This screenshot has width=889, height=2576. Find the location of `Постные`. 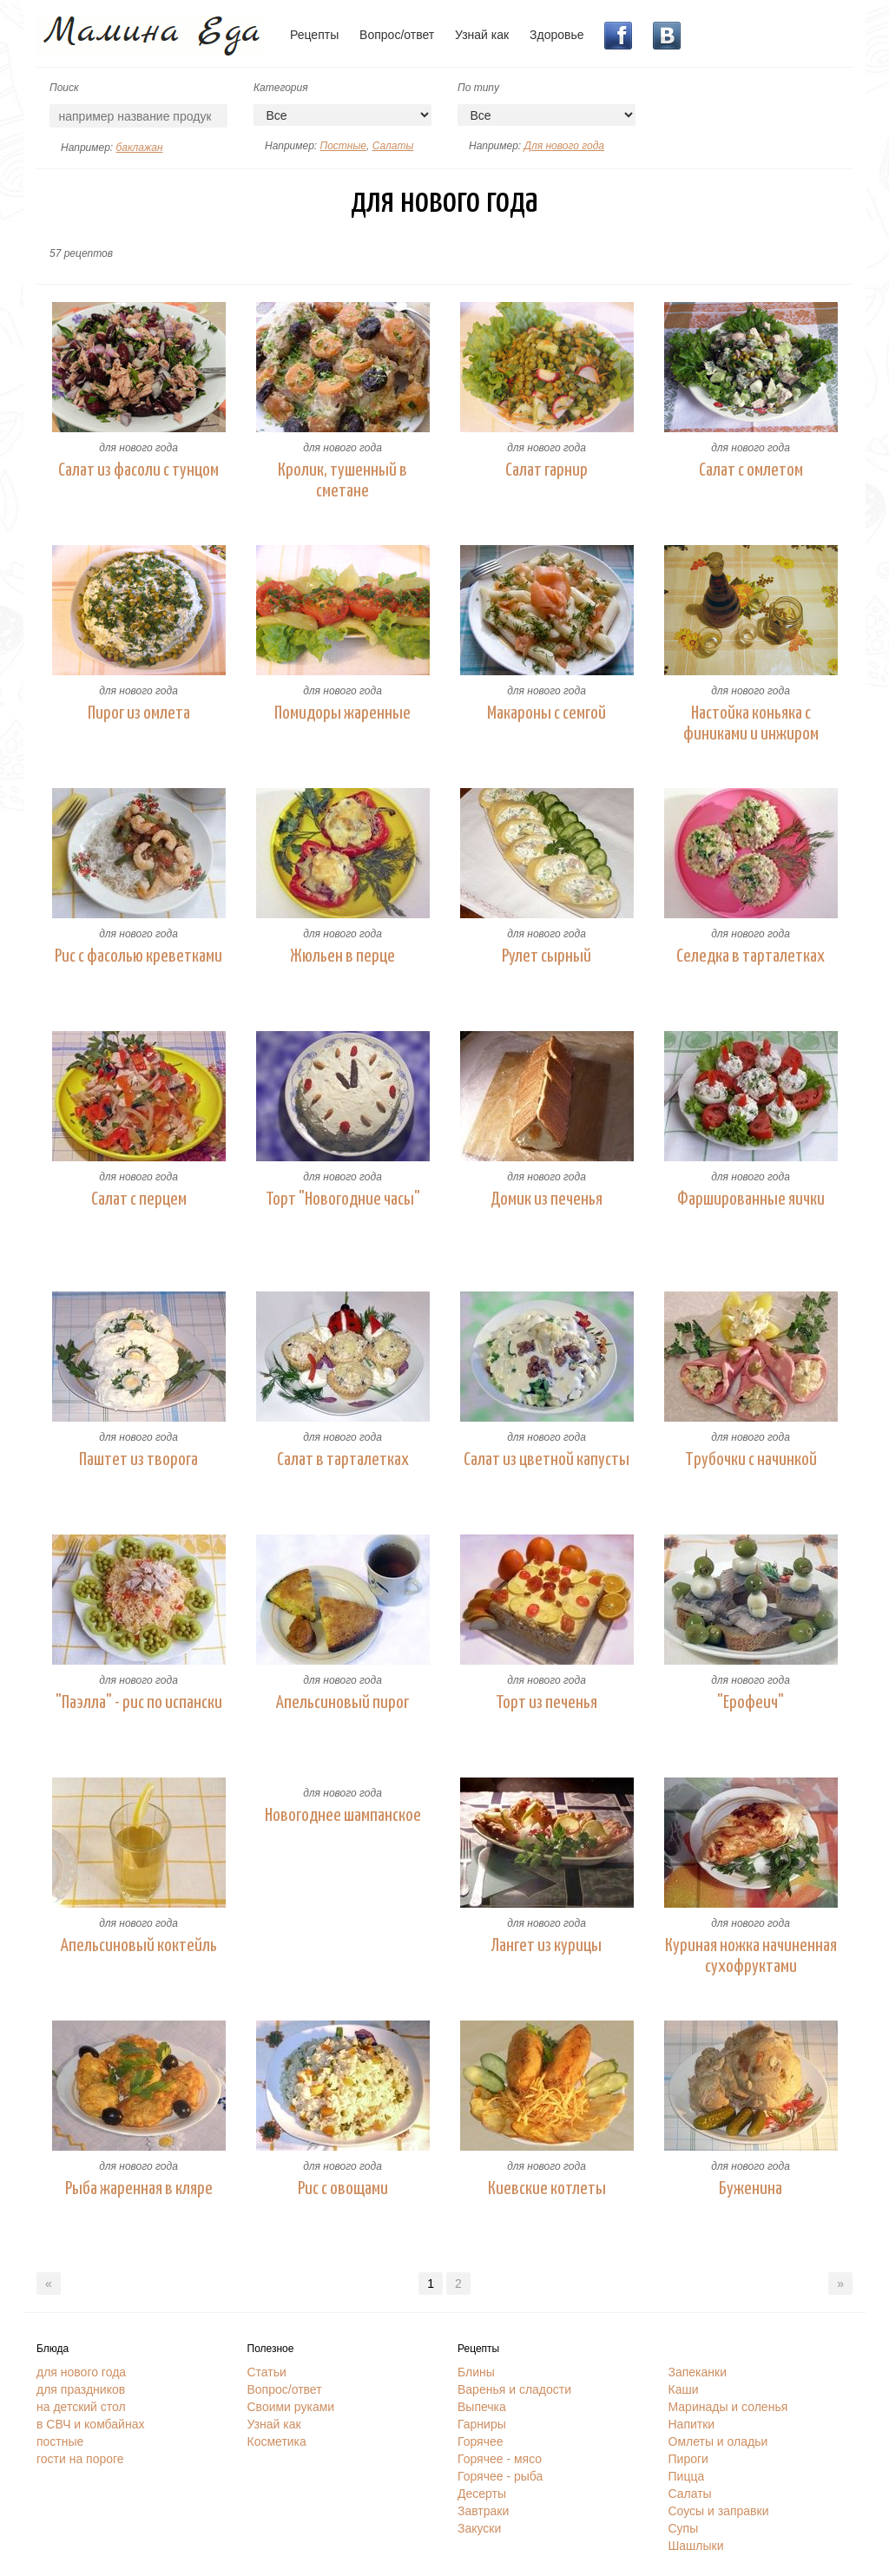

Постные is located at coordinates (342, 146).